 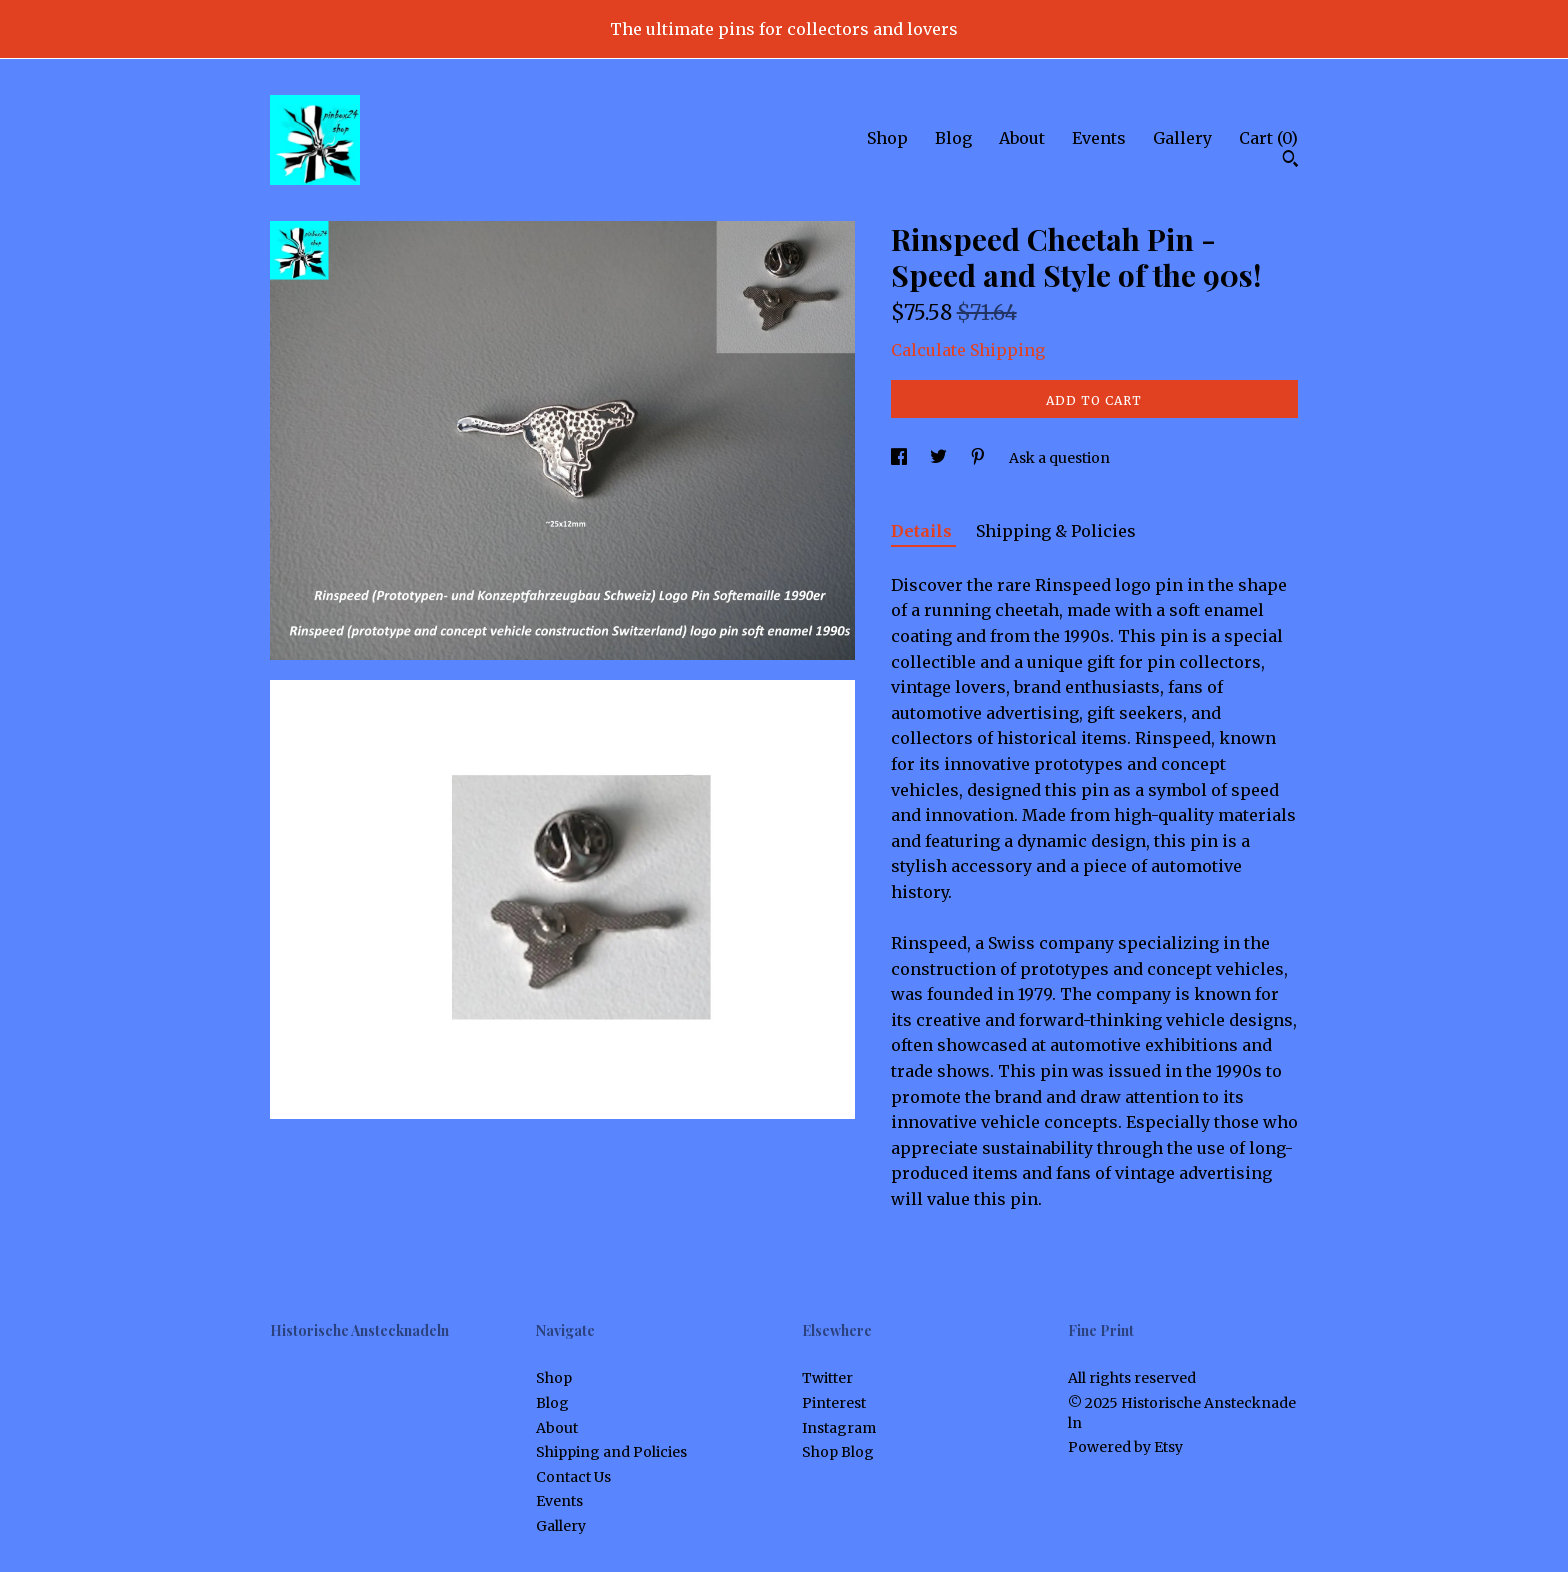 I want to click on [social media share for pinterest], so click(x=979, y=458).